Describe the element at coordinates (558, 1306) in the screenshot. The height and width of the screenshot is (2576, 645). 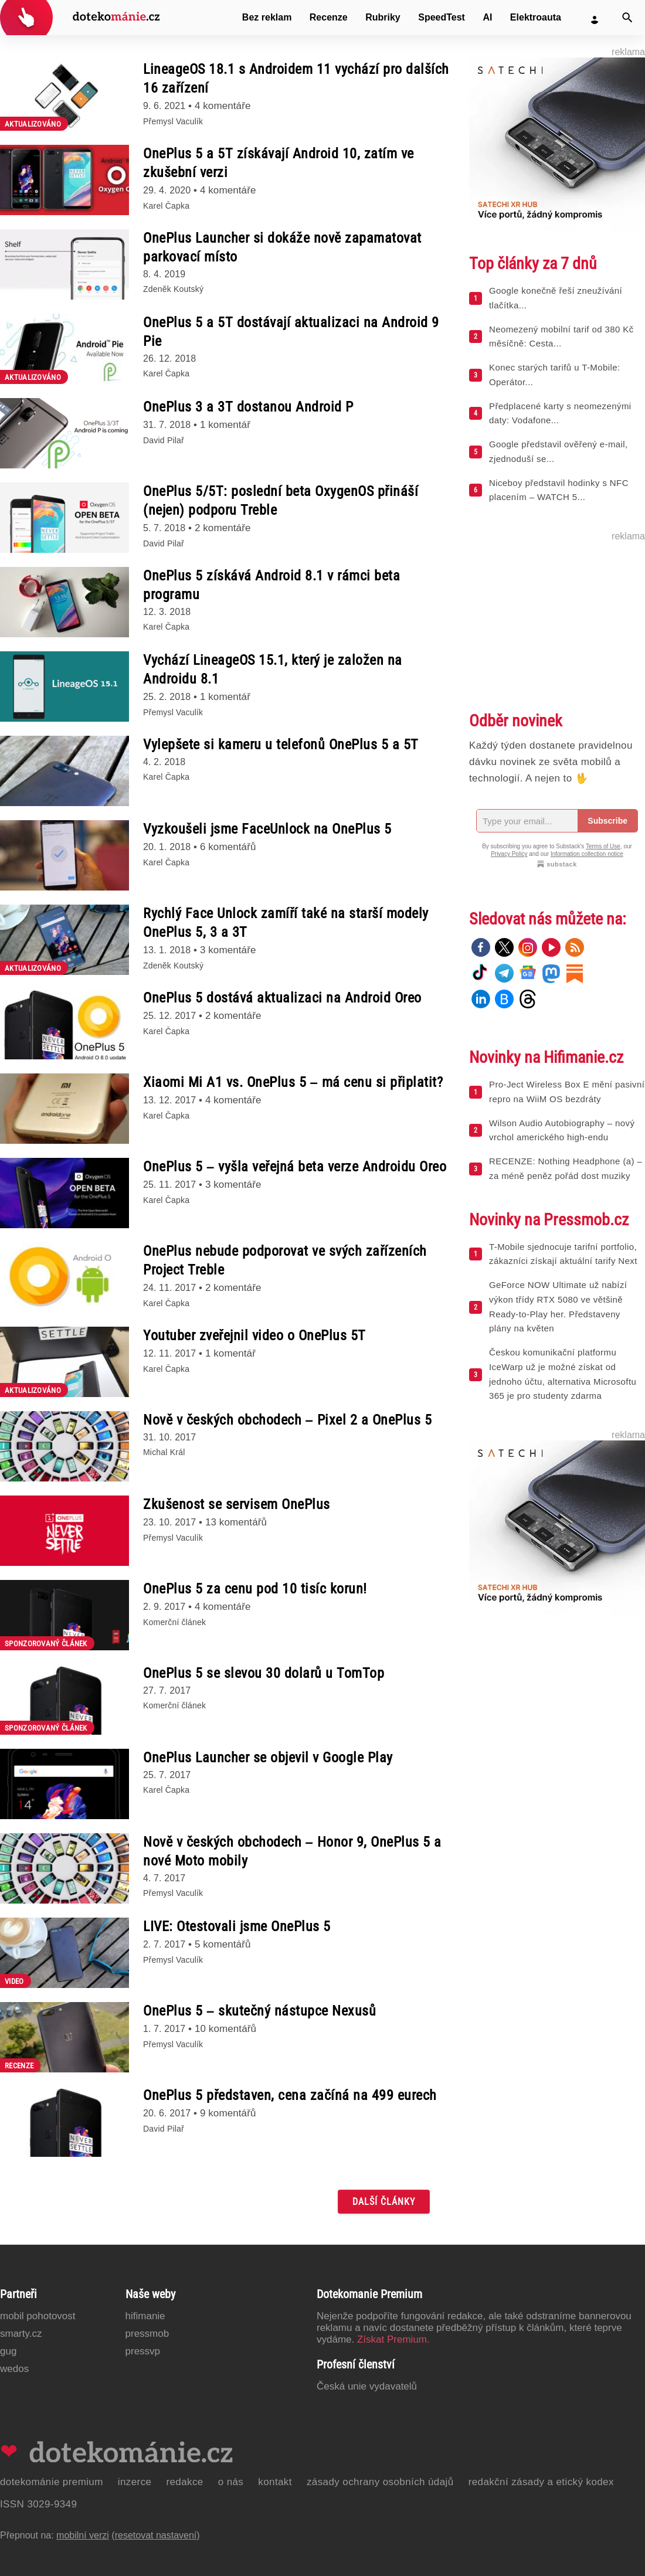
I see `GeForce NOW Ultimate už nabízí výkon třídy RTX 5080 ve většině Ready-to-Play her. Představeny plány na květen` at that location.